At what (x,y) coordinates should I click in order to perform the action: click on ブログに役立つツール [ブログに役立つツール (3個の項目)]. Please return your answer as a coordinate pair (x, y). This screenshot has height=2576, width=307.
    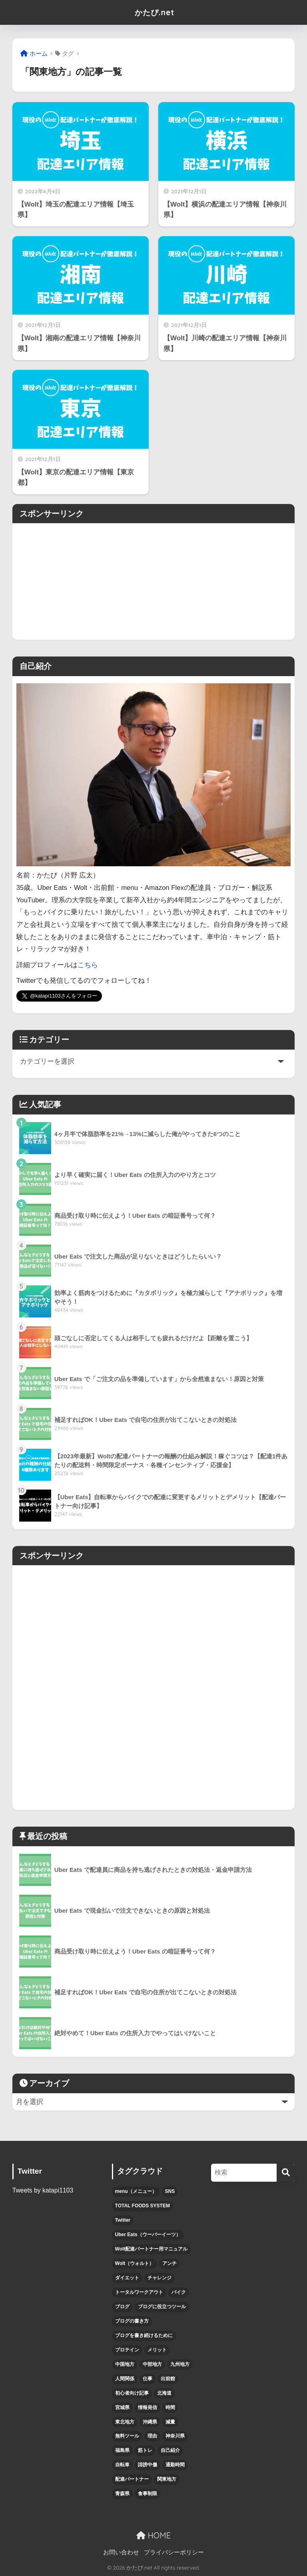
    Looking at the image, I should click on (162, 2306).